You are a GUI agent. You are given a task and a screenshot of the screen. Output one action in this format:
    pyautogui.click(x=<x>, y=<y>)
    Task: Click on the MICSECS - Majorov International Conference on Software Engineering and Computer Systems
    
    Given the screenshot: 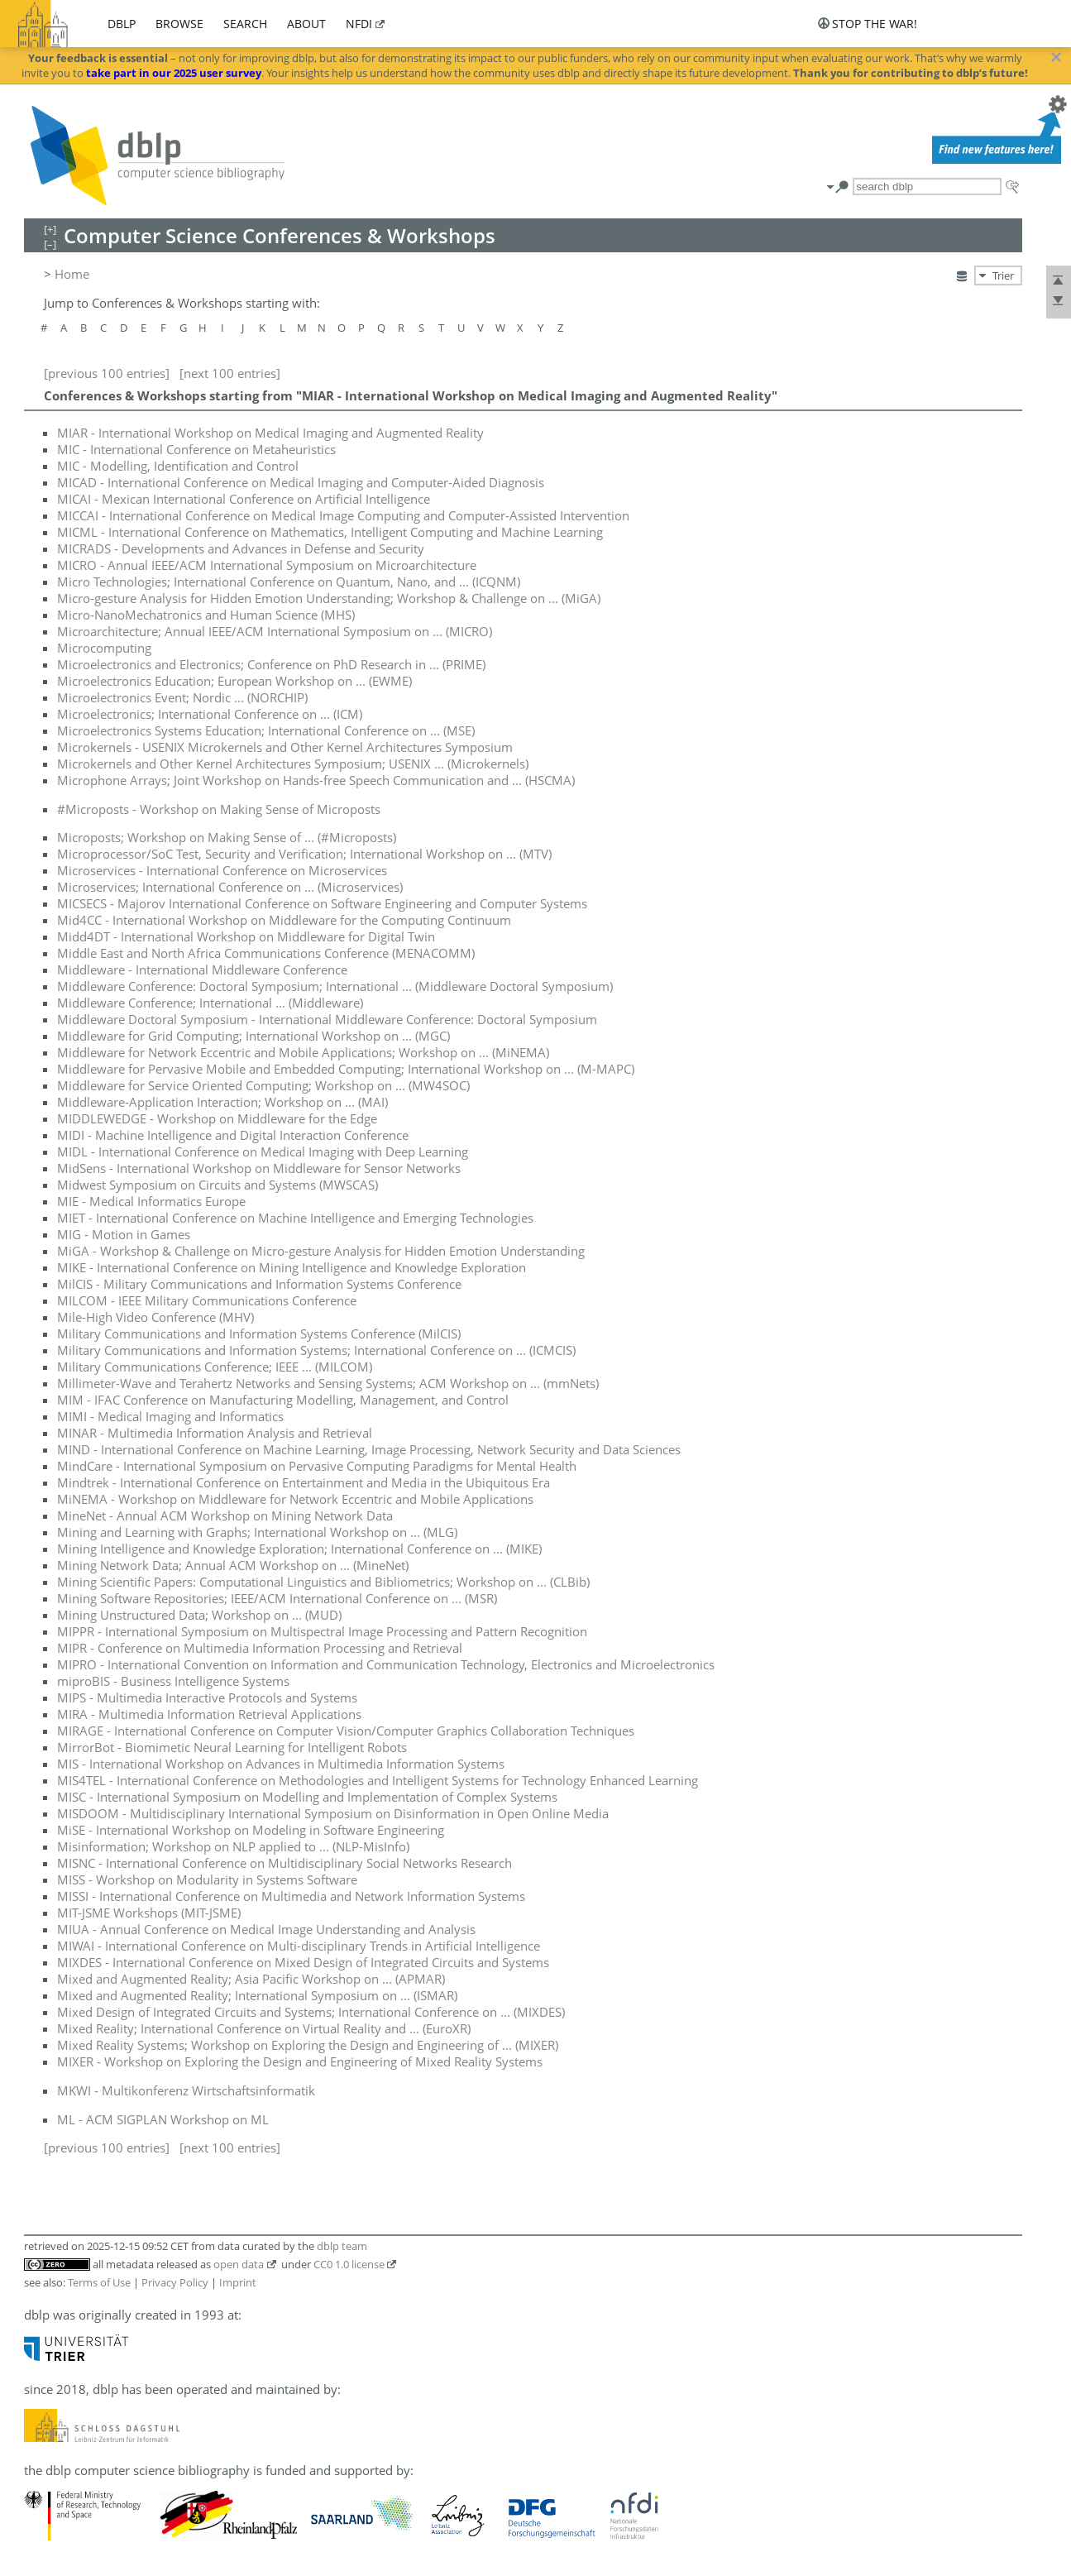 What is the action you would take?
    pyautogui.click(x=322, y=903)
    